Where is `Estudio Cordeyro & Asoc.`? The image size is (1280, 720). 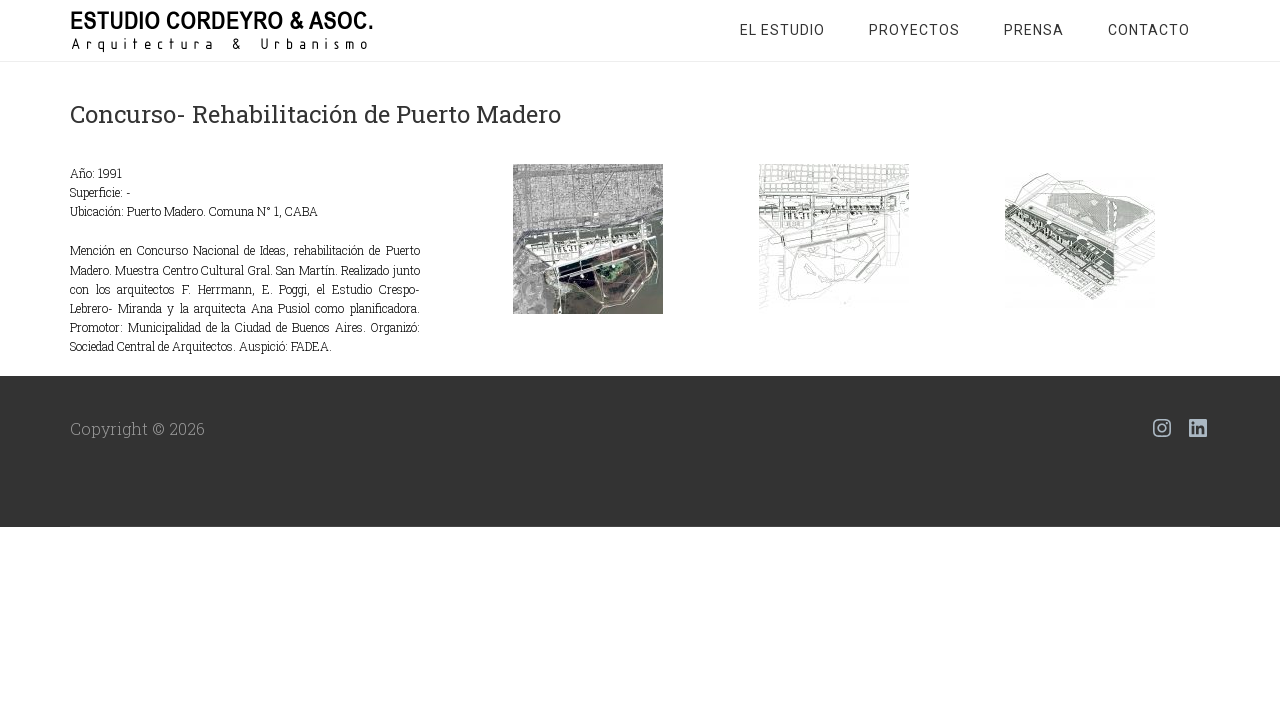 Estudio Cordeyro & Asoc. is located at coordinates (230, 30).